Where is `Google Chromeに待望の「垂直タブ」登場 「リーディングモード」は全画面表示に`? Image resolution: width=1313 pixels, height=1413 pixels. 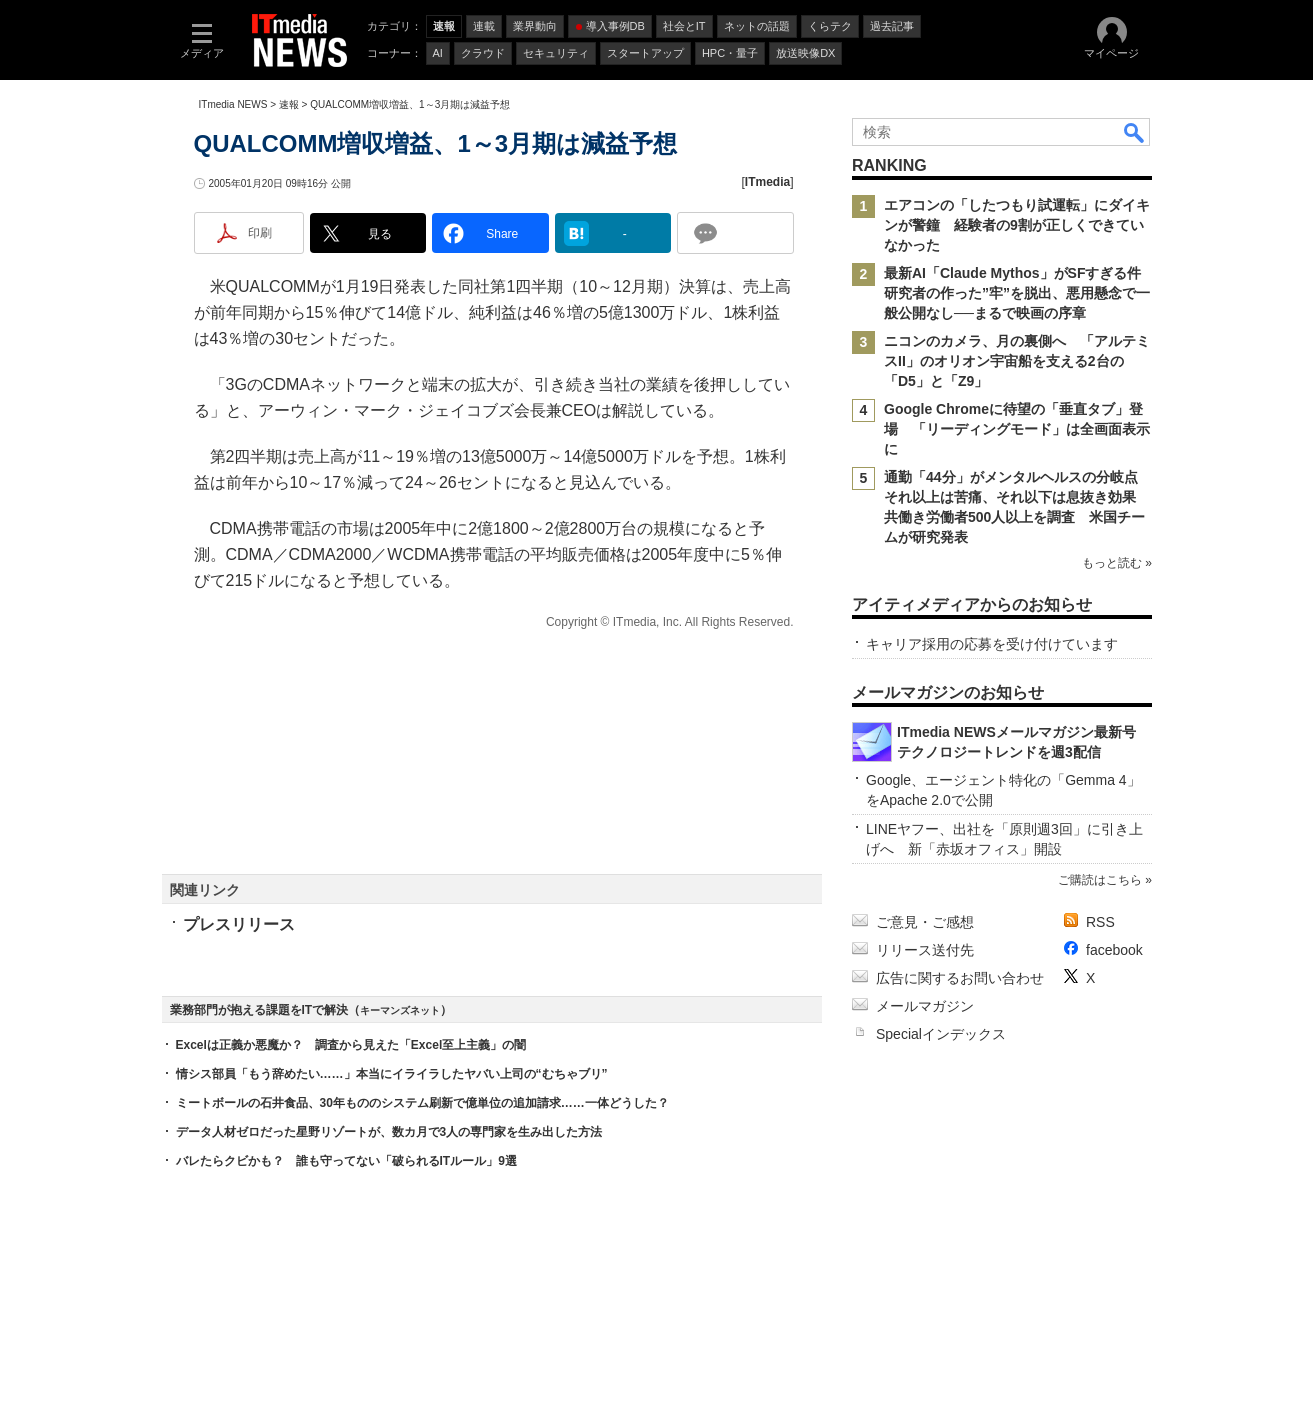
Google Chromeに待望の「垂直タブ」登場 「リーディングモード」は全画面表示に is located at coordinates (1017, 429).